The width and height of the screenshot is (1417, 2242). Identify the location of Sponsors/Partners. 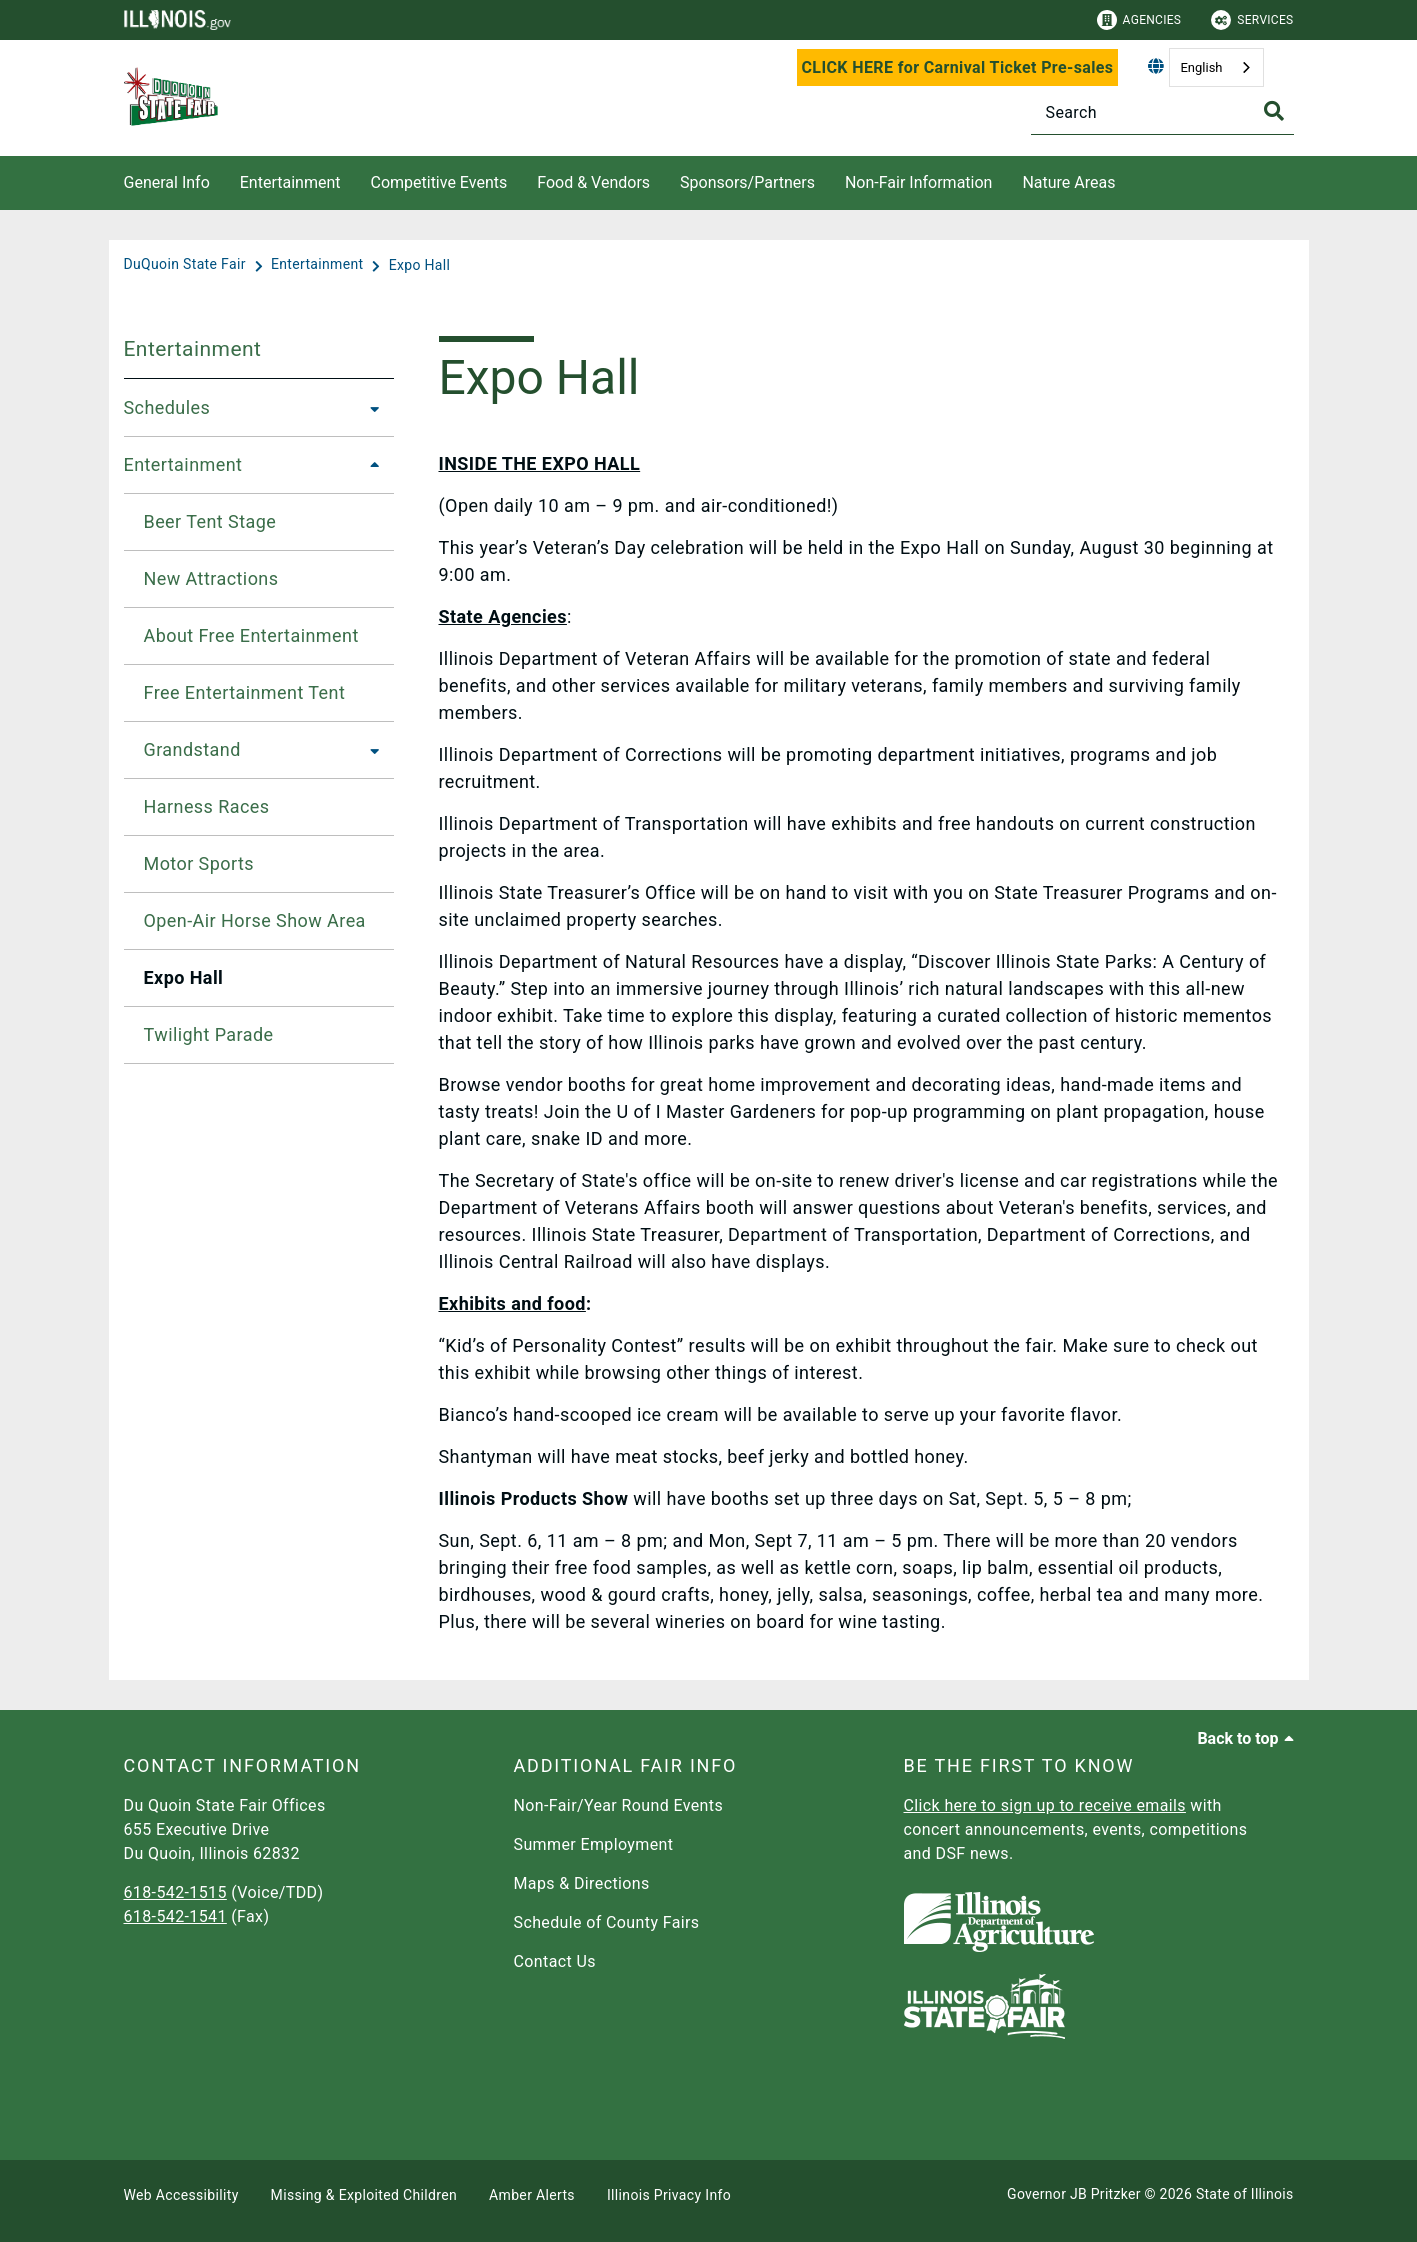
(747, 182).